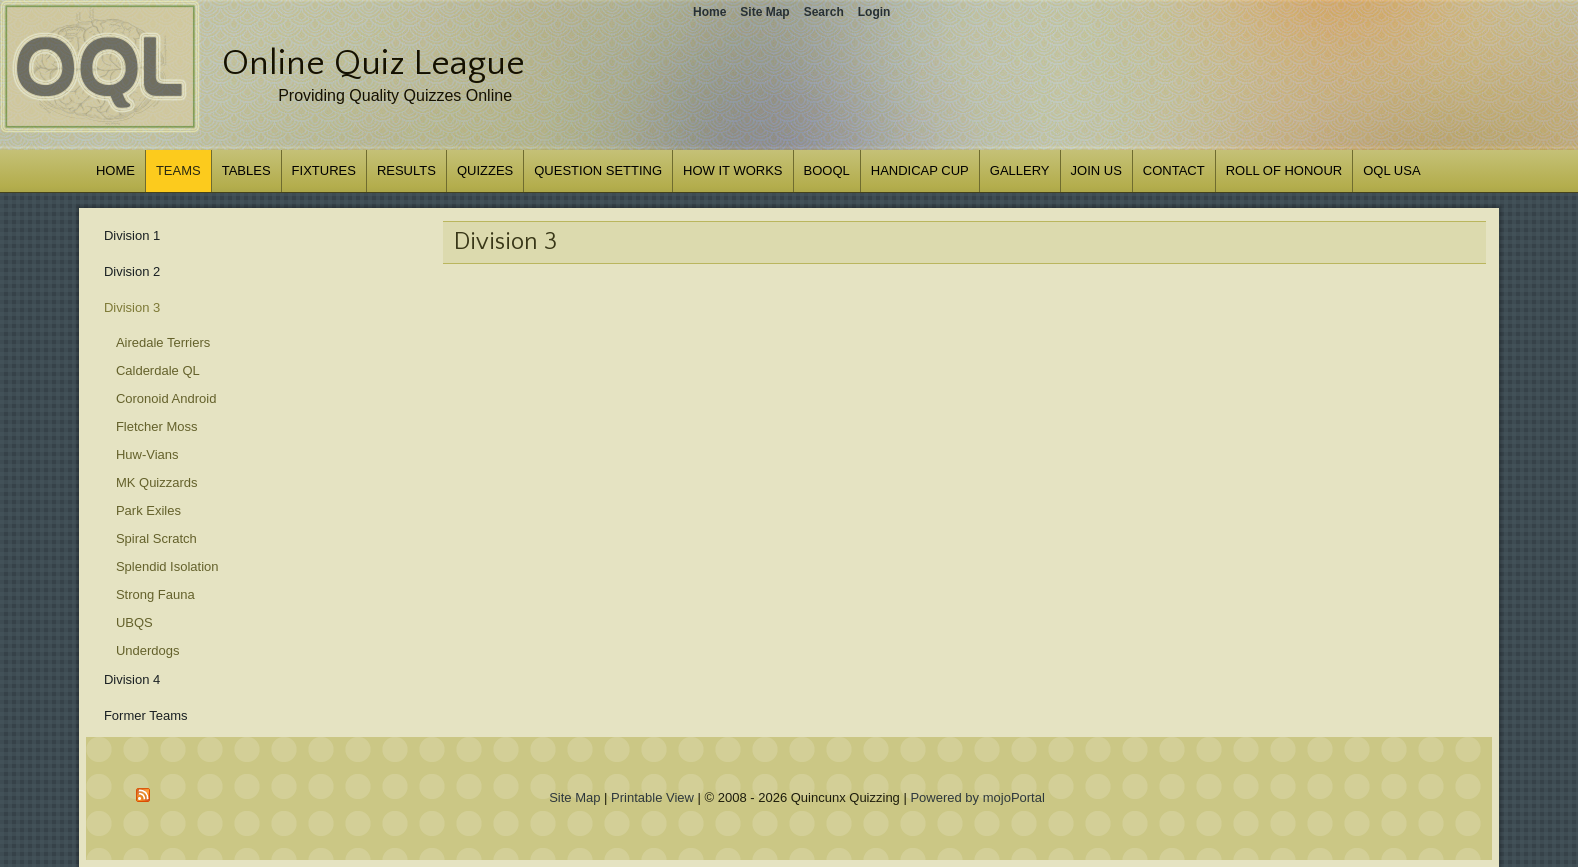  What do you see at coordinates (167, 566) in the screenshot?
I see `Splendid Isolation` at bounding box center [167, 566].